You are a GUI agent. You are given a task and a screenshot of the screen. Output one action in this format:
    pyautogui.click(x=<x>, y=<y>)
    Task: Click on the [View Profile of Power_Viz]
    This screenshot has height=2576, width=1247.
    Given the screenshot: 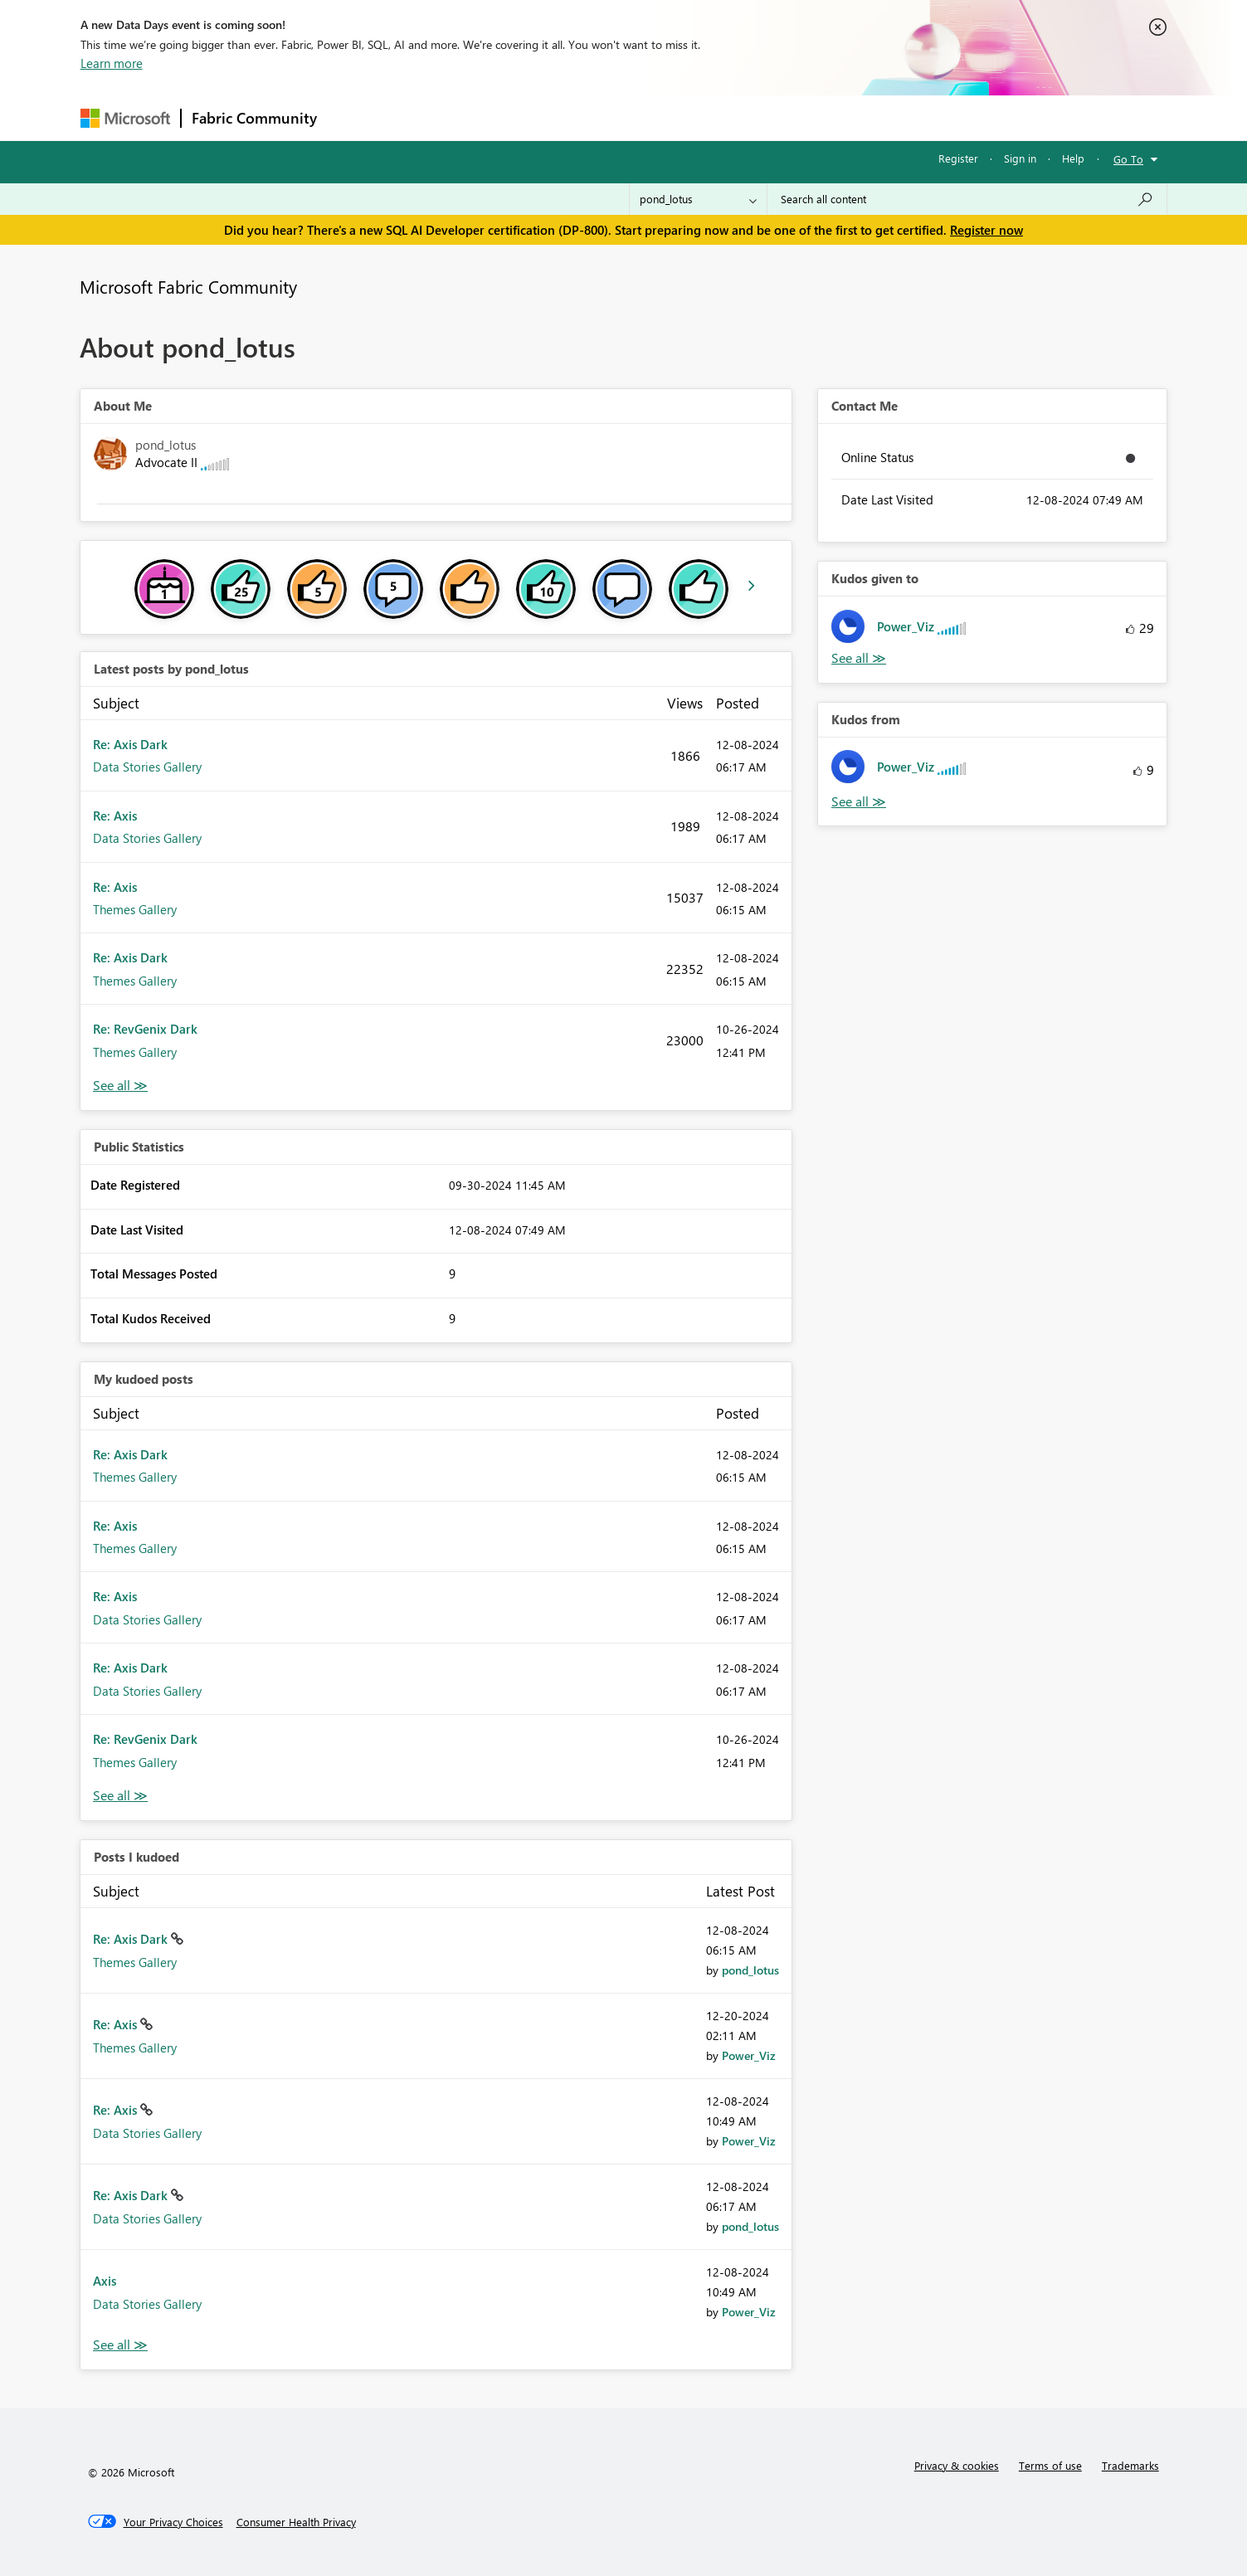 What is the action you would take?
    pyautogui.click(x=749, y=2055)
    